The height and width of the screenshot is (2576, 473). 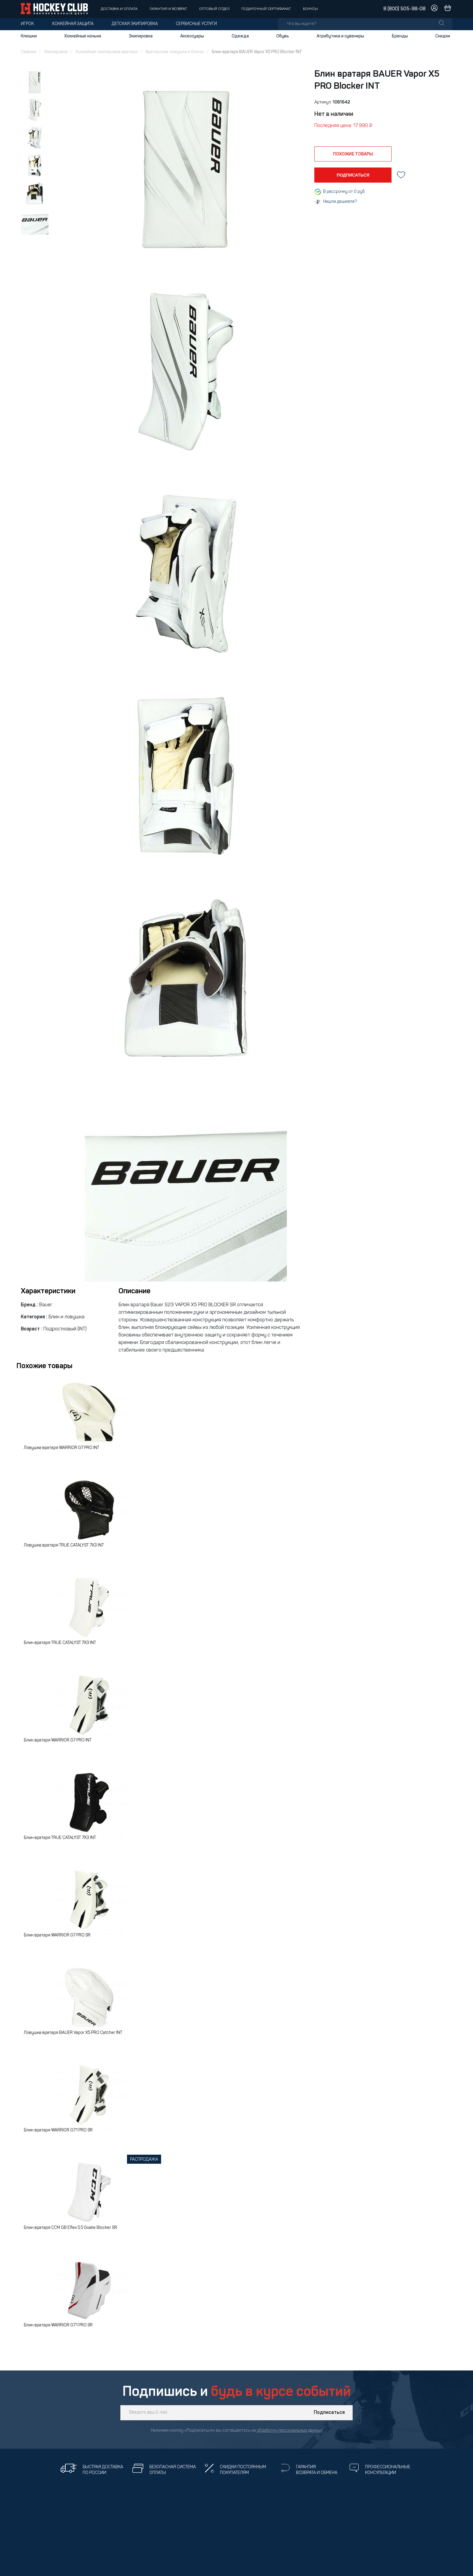 What do you see at coordinates (168, 9) in the screenshot?
I see `Гарантия и возврат` at bounding box center [168, 9].